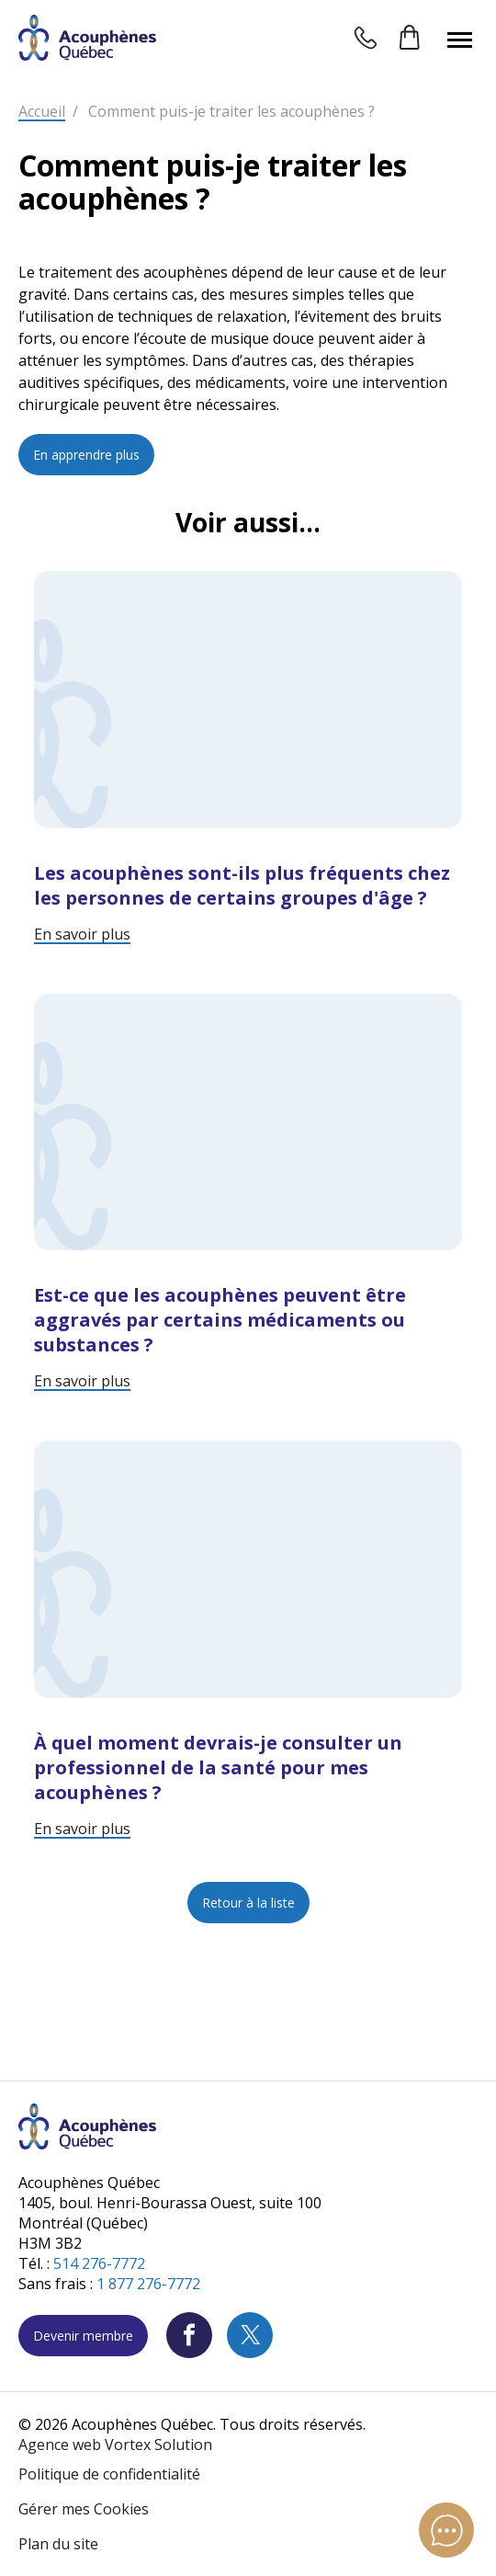  What do you see at coordinates (58, 2544) in the screenshot?
I see `Plan du site` at bounding box center [58, 2544].